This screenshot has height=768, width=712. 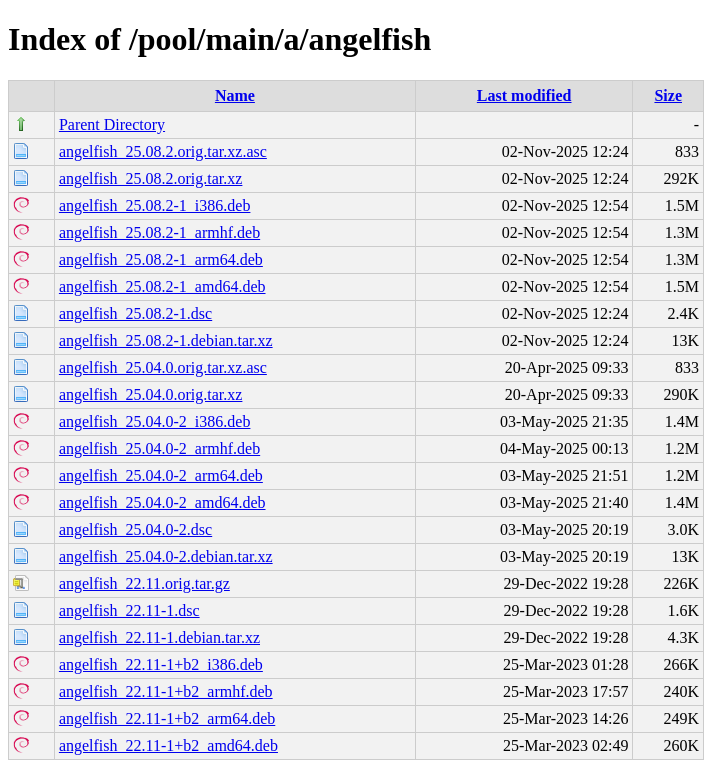 What do you see at coordinates (167, 718) in the screenshot?
I see `angelfish_22.11-1+b2_arm64.deb` at bounding box center [167, 718].